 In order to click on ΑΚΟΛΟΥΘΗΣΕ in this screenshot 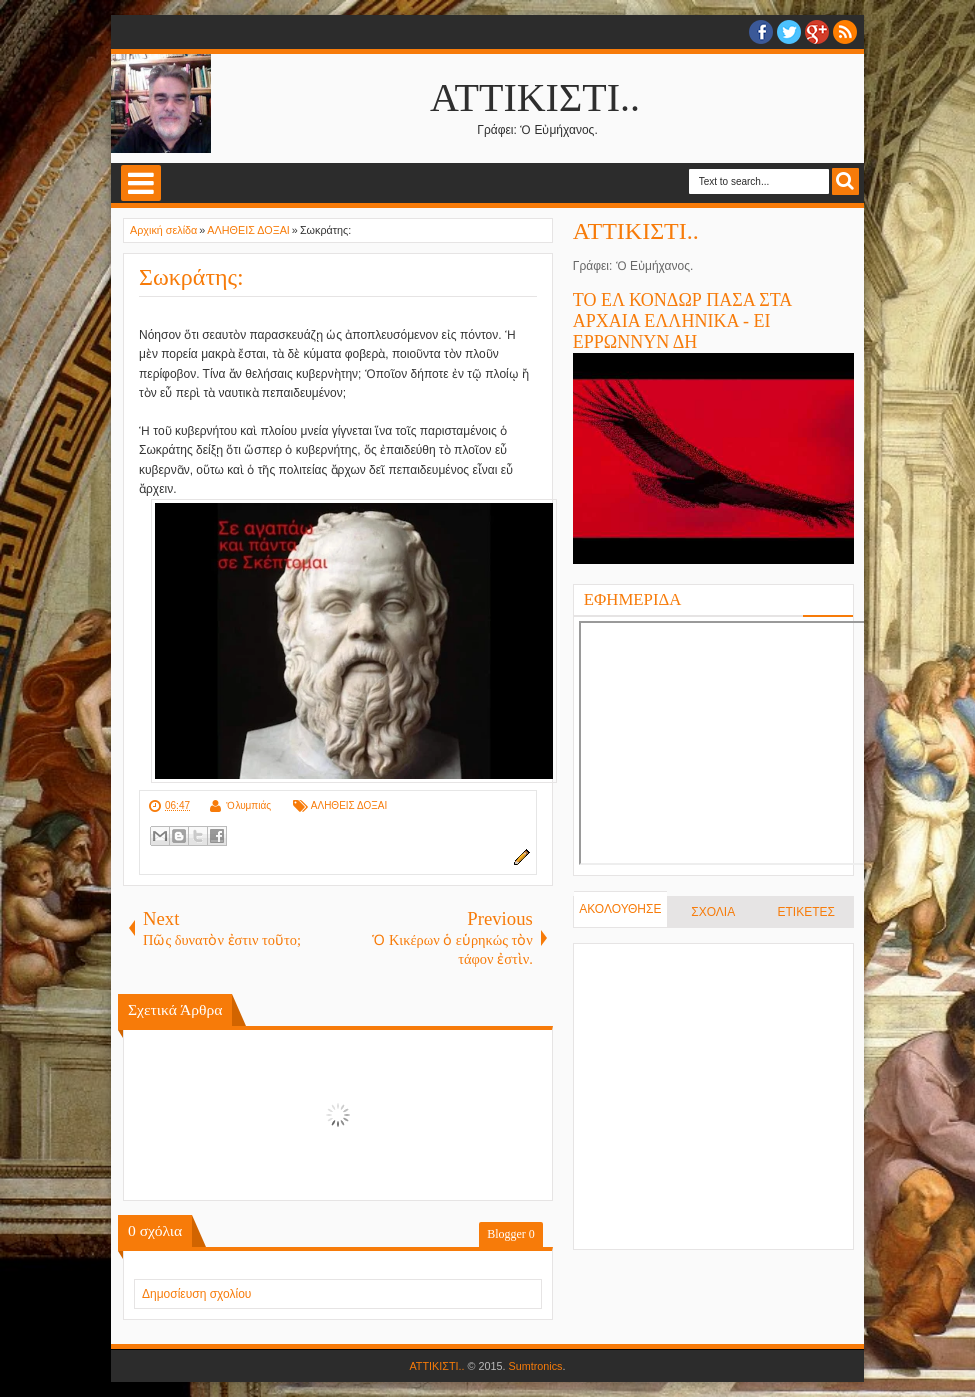, I will do `click(620, 909)`.